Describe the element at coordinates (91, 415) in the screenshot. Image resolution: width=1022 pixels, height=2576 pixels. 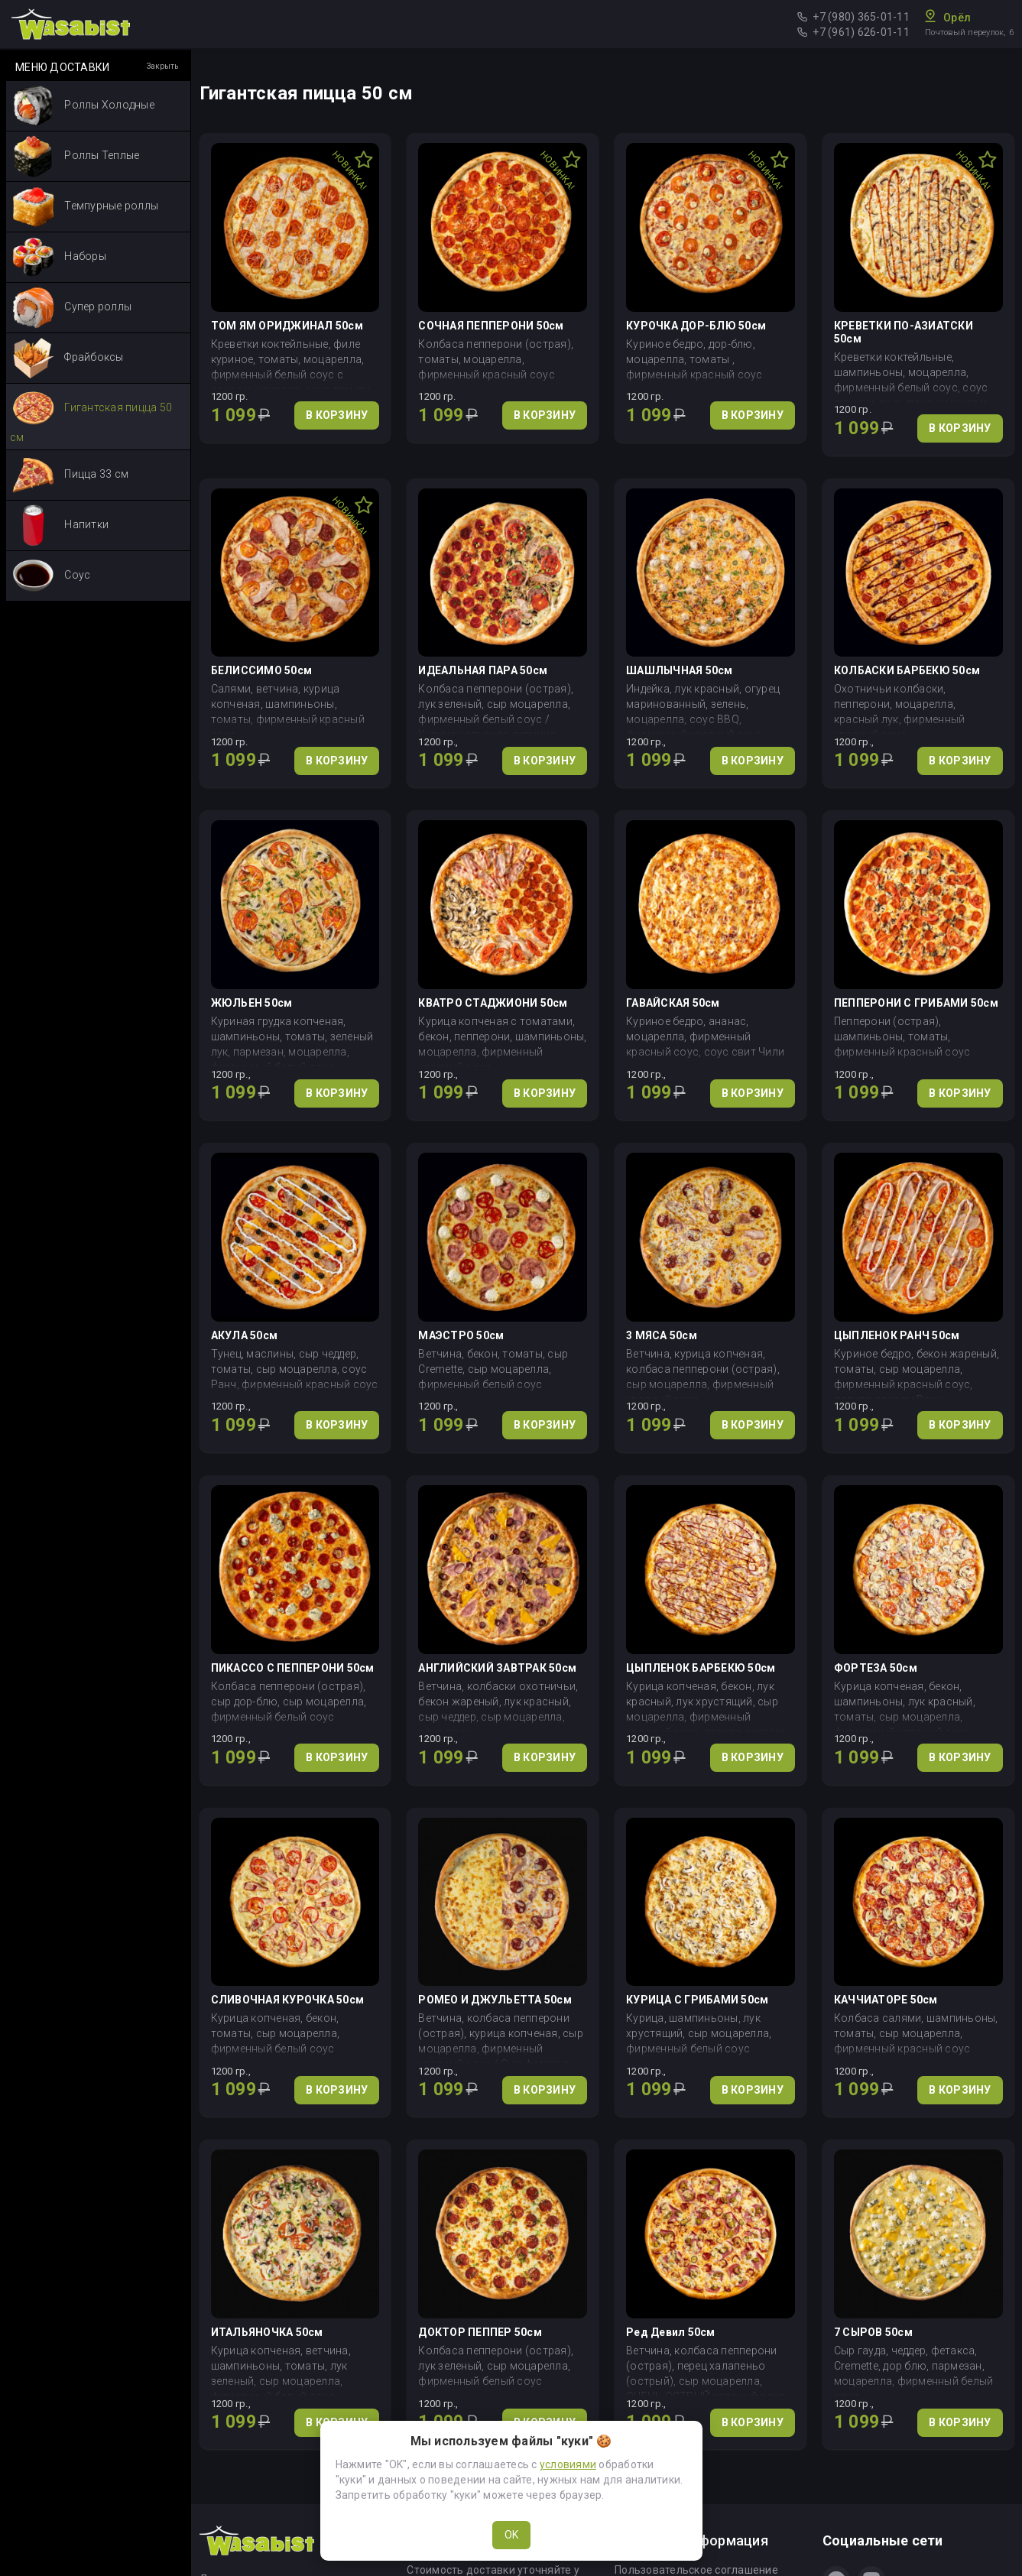
I see `Гигантская пицца 50 см` at that location.